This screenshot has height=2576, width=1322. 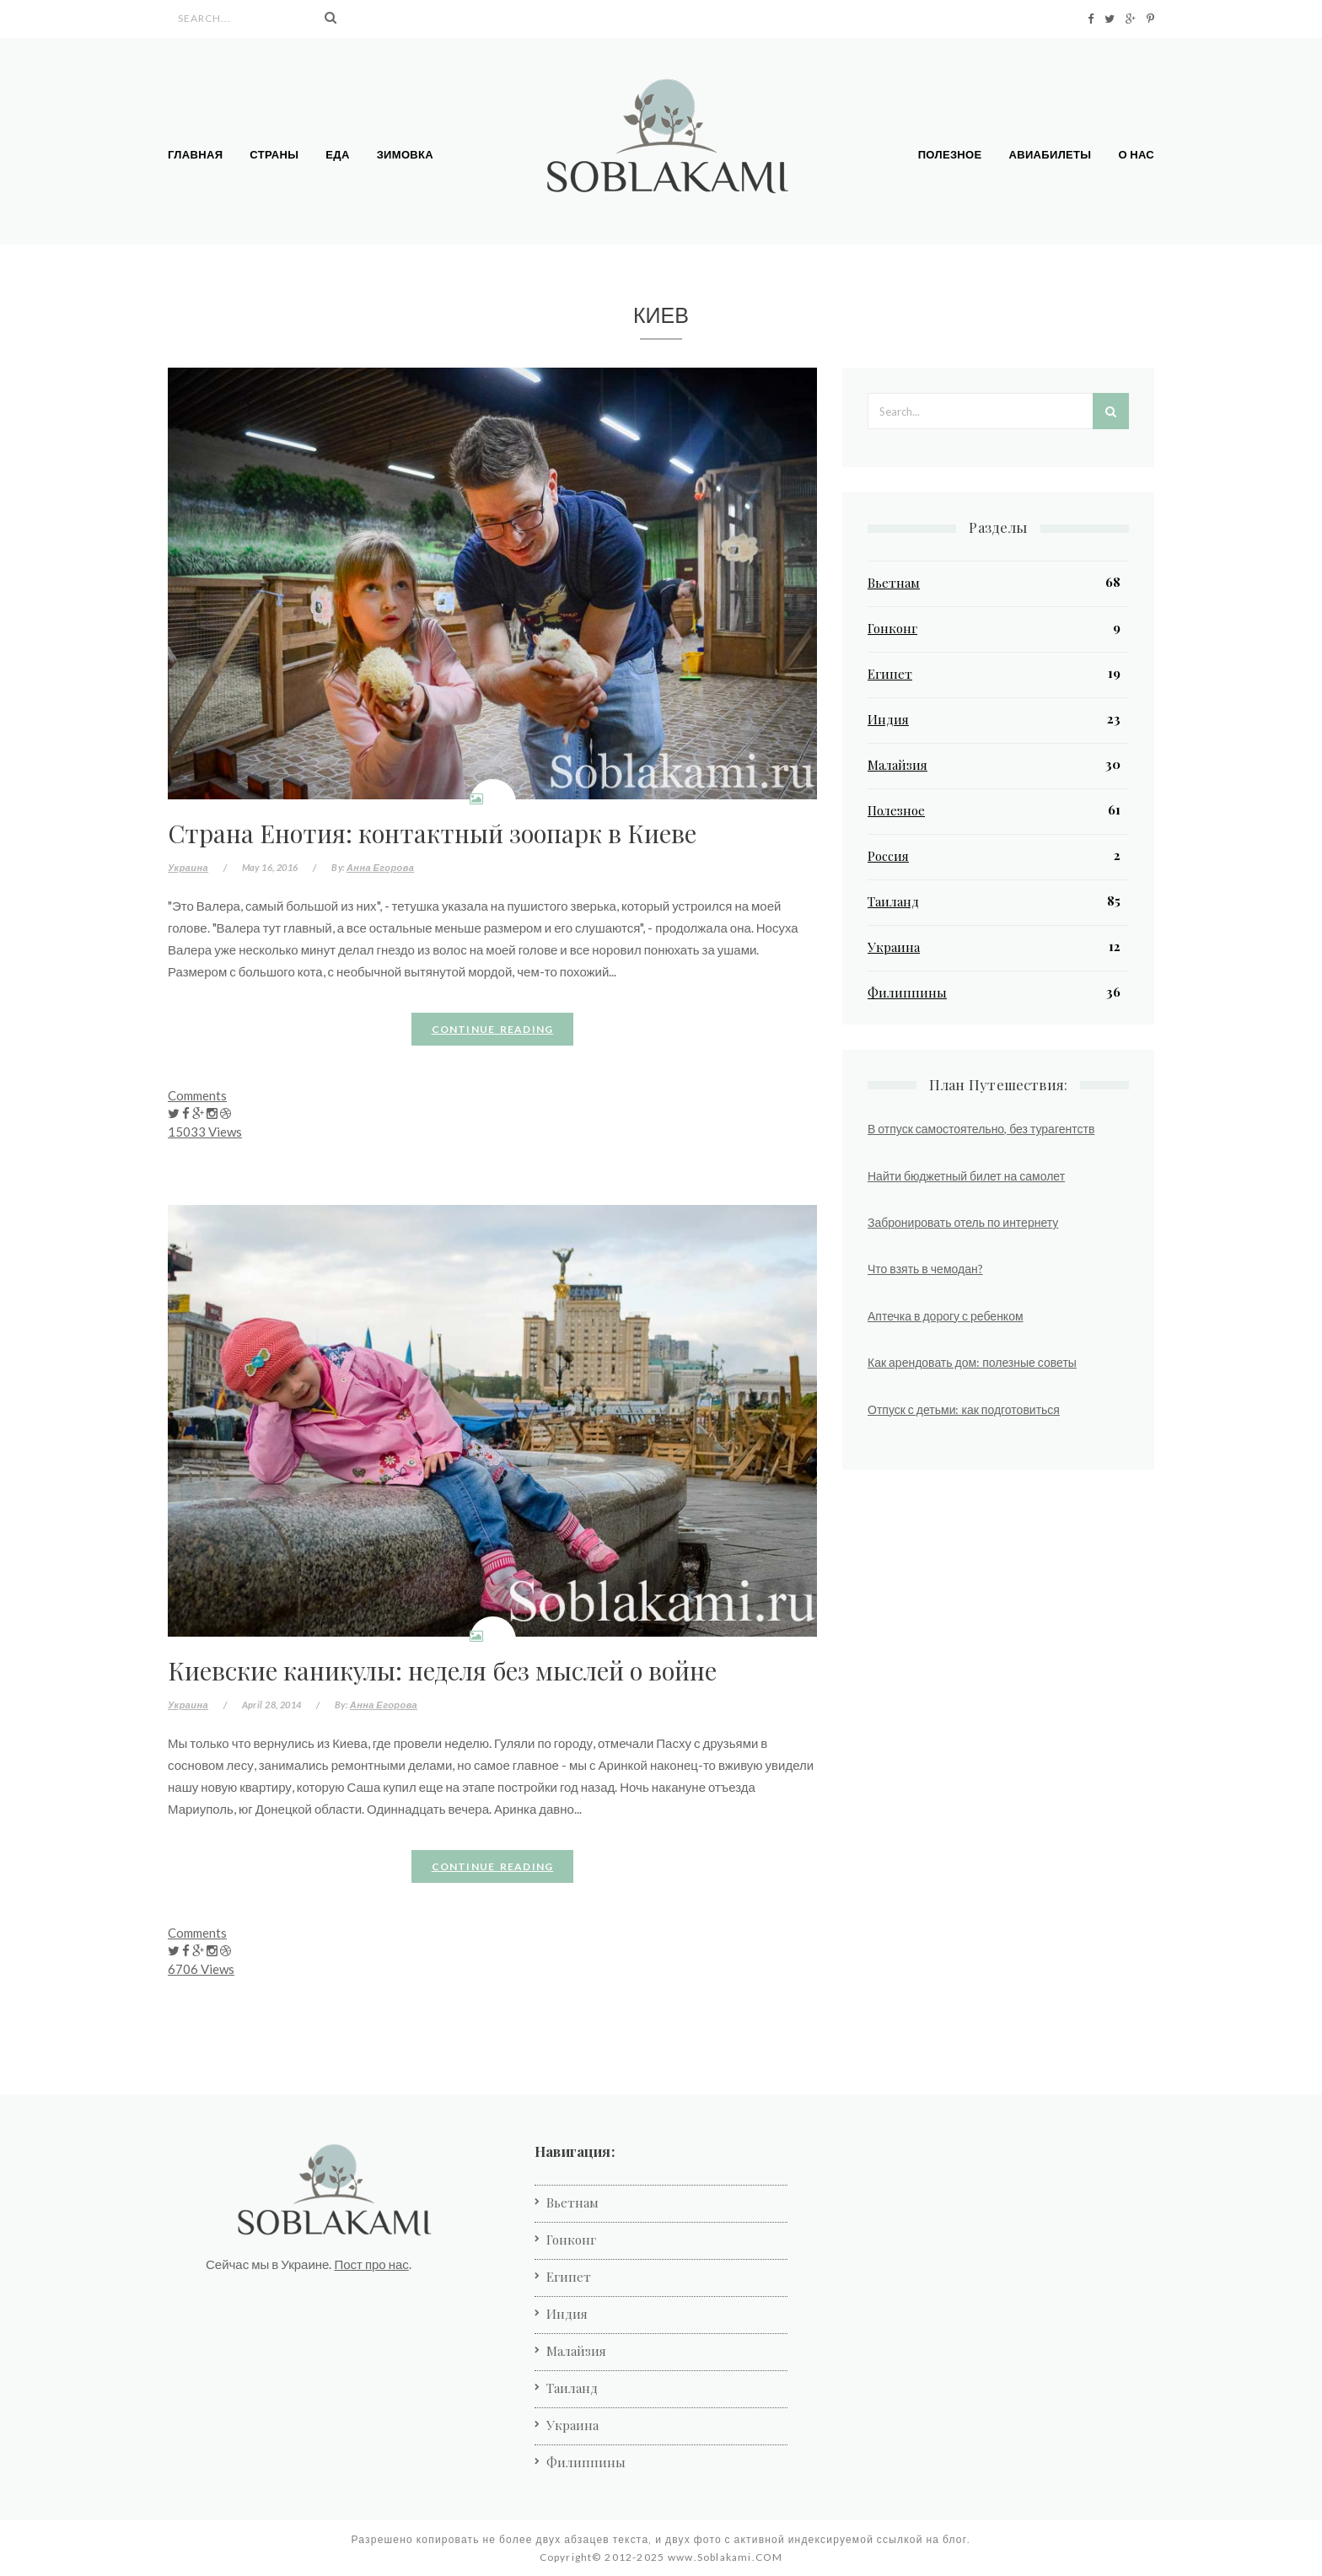 What do you see at coordinates (888, 855) in the screenshot?
I see `Россия` at bounding box center [888, 855].